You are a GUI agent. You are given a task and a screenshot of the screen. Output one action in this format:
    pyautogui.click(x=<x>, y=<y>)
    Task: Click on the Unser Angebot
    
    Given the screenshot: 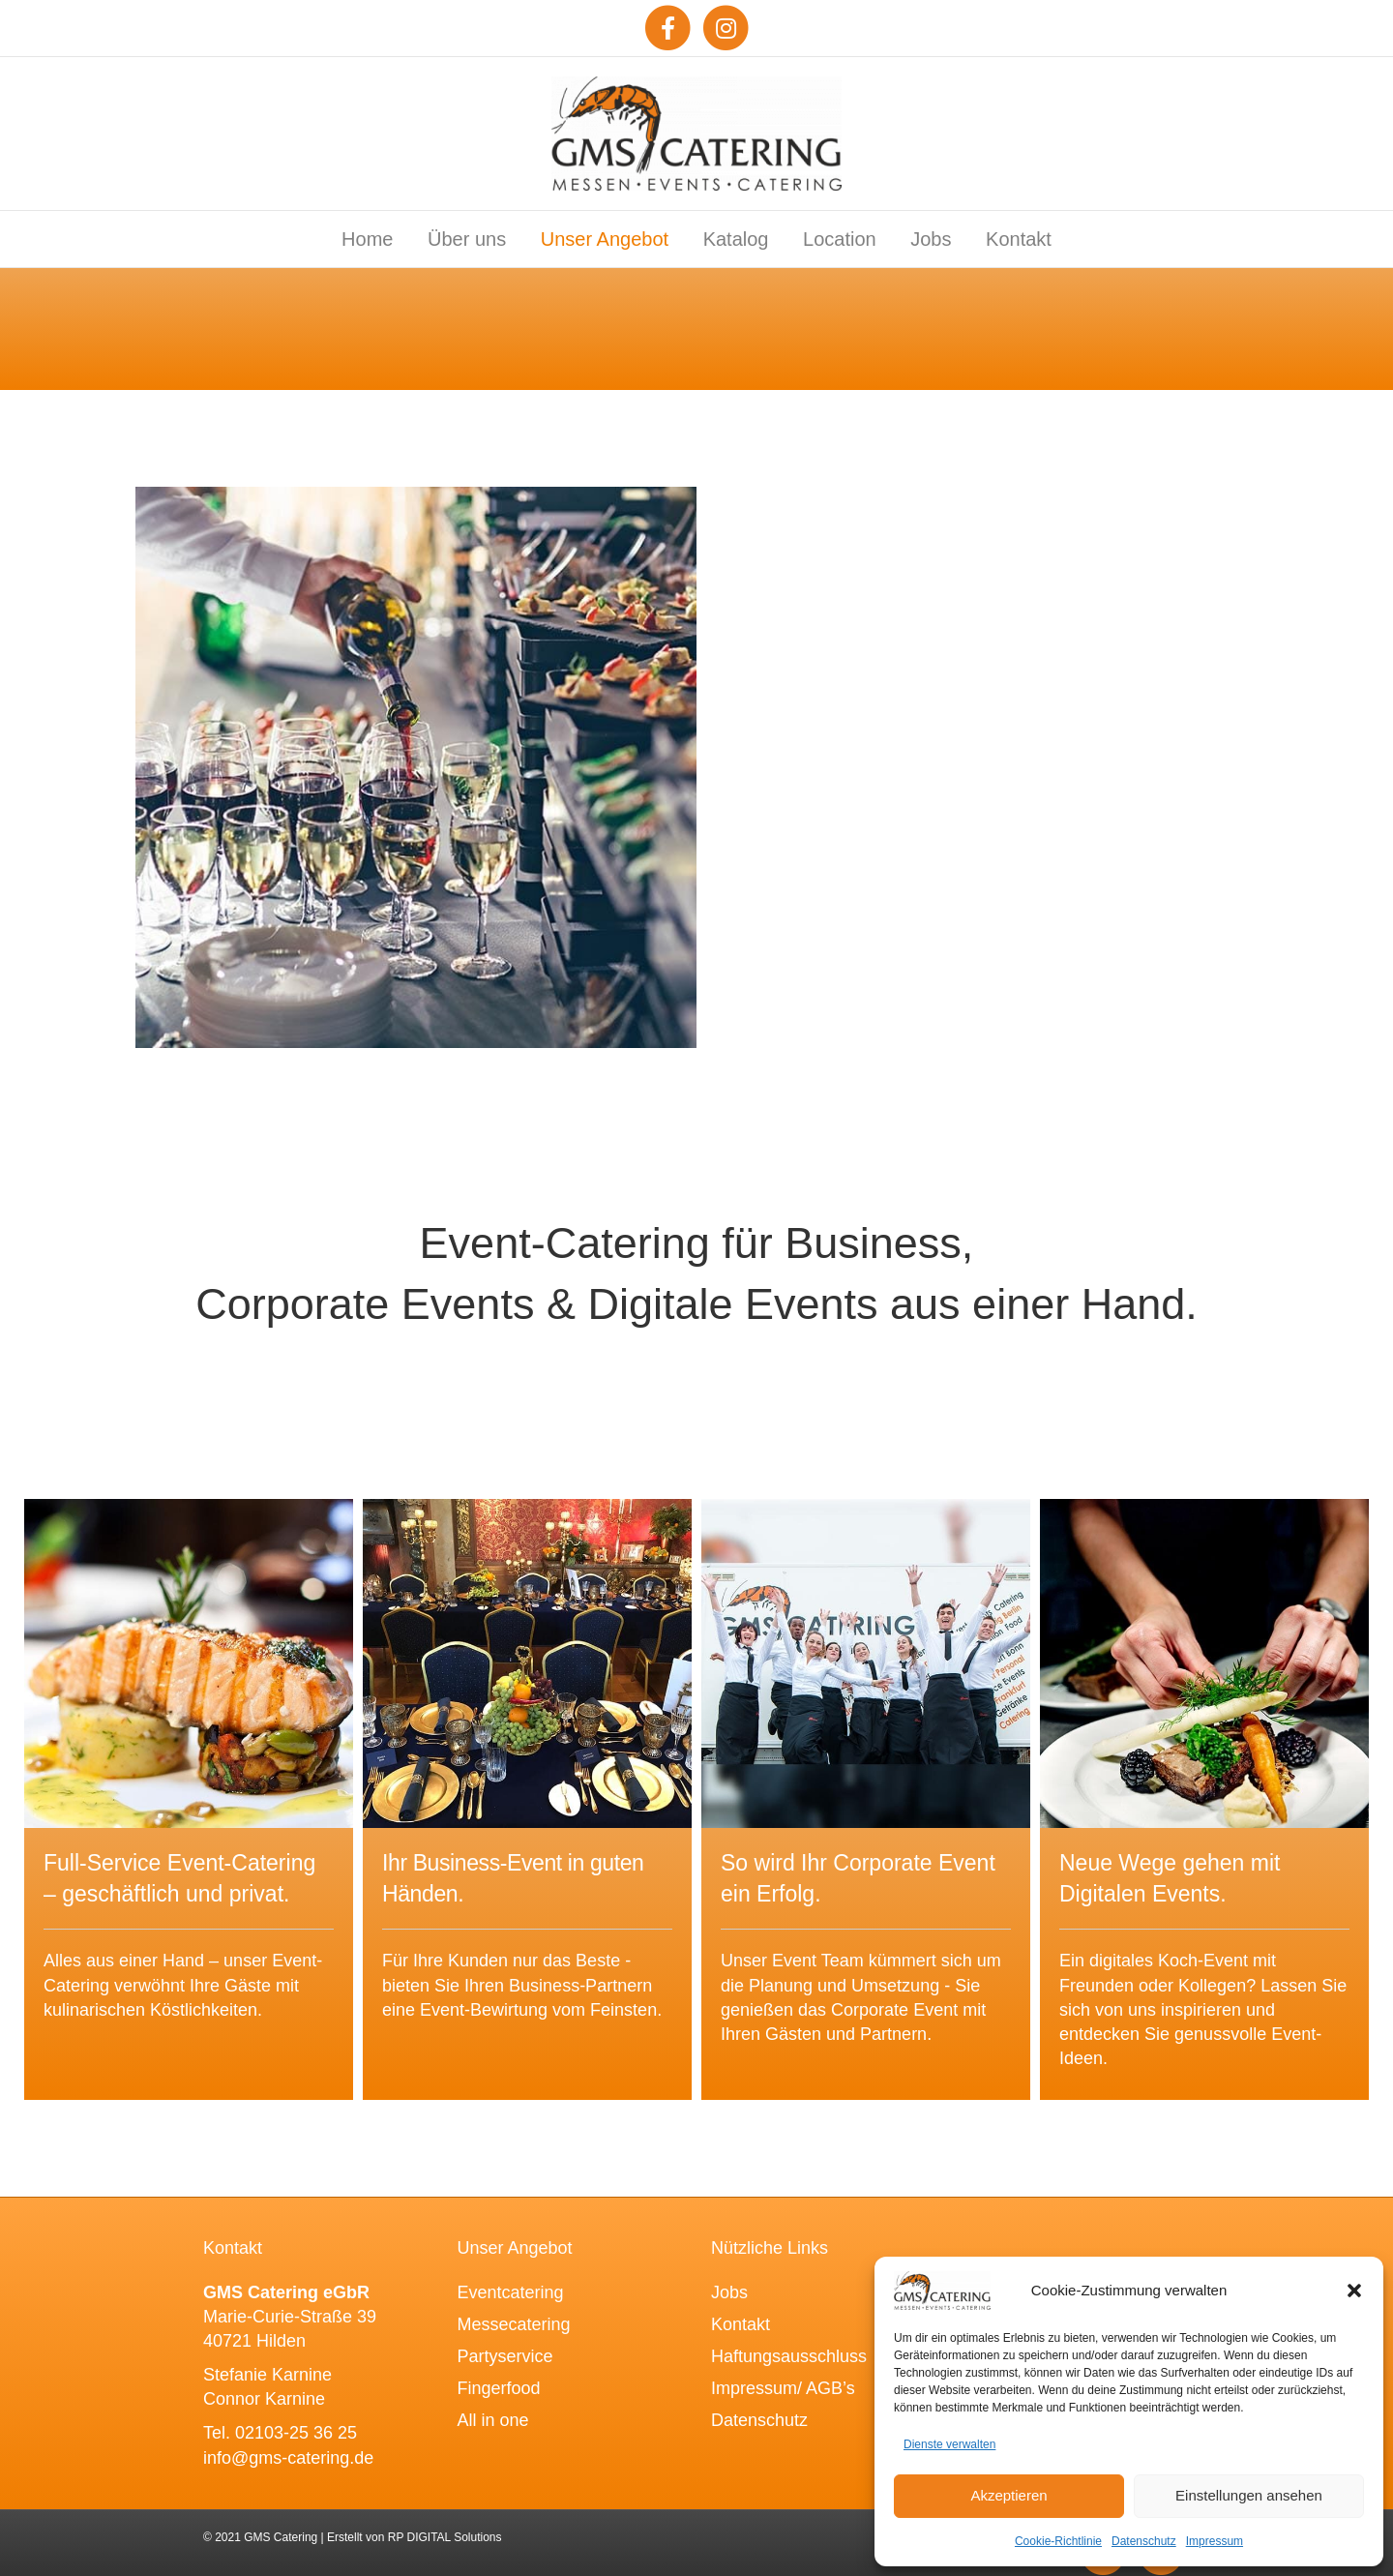 What is the action you would take?
    pyautogui.click(x=604, y=239)
    